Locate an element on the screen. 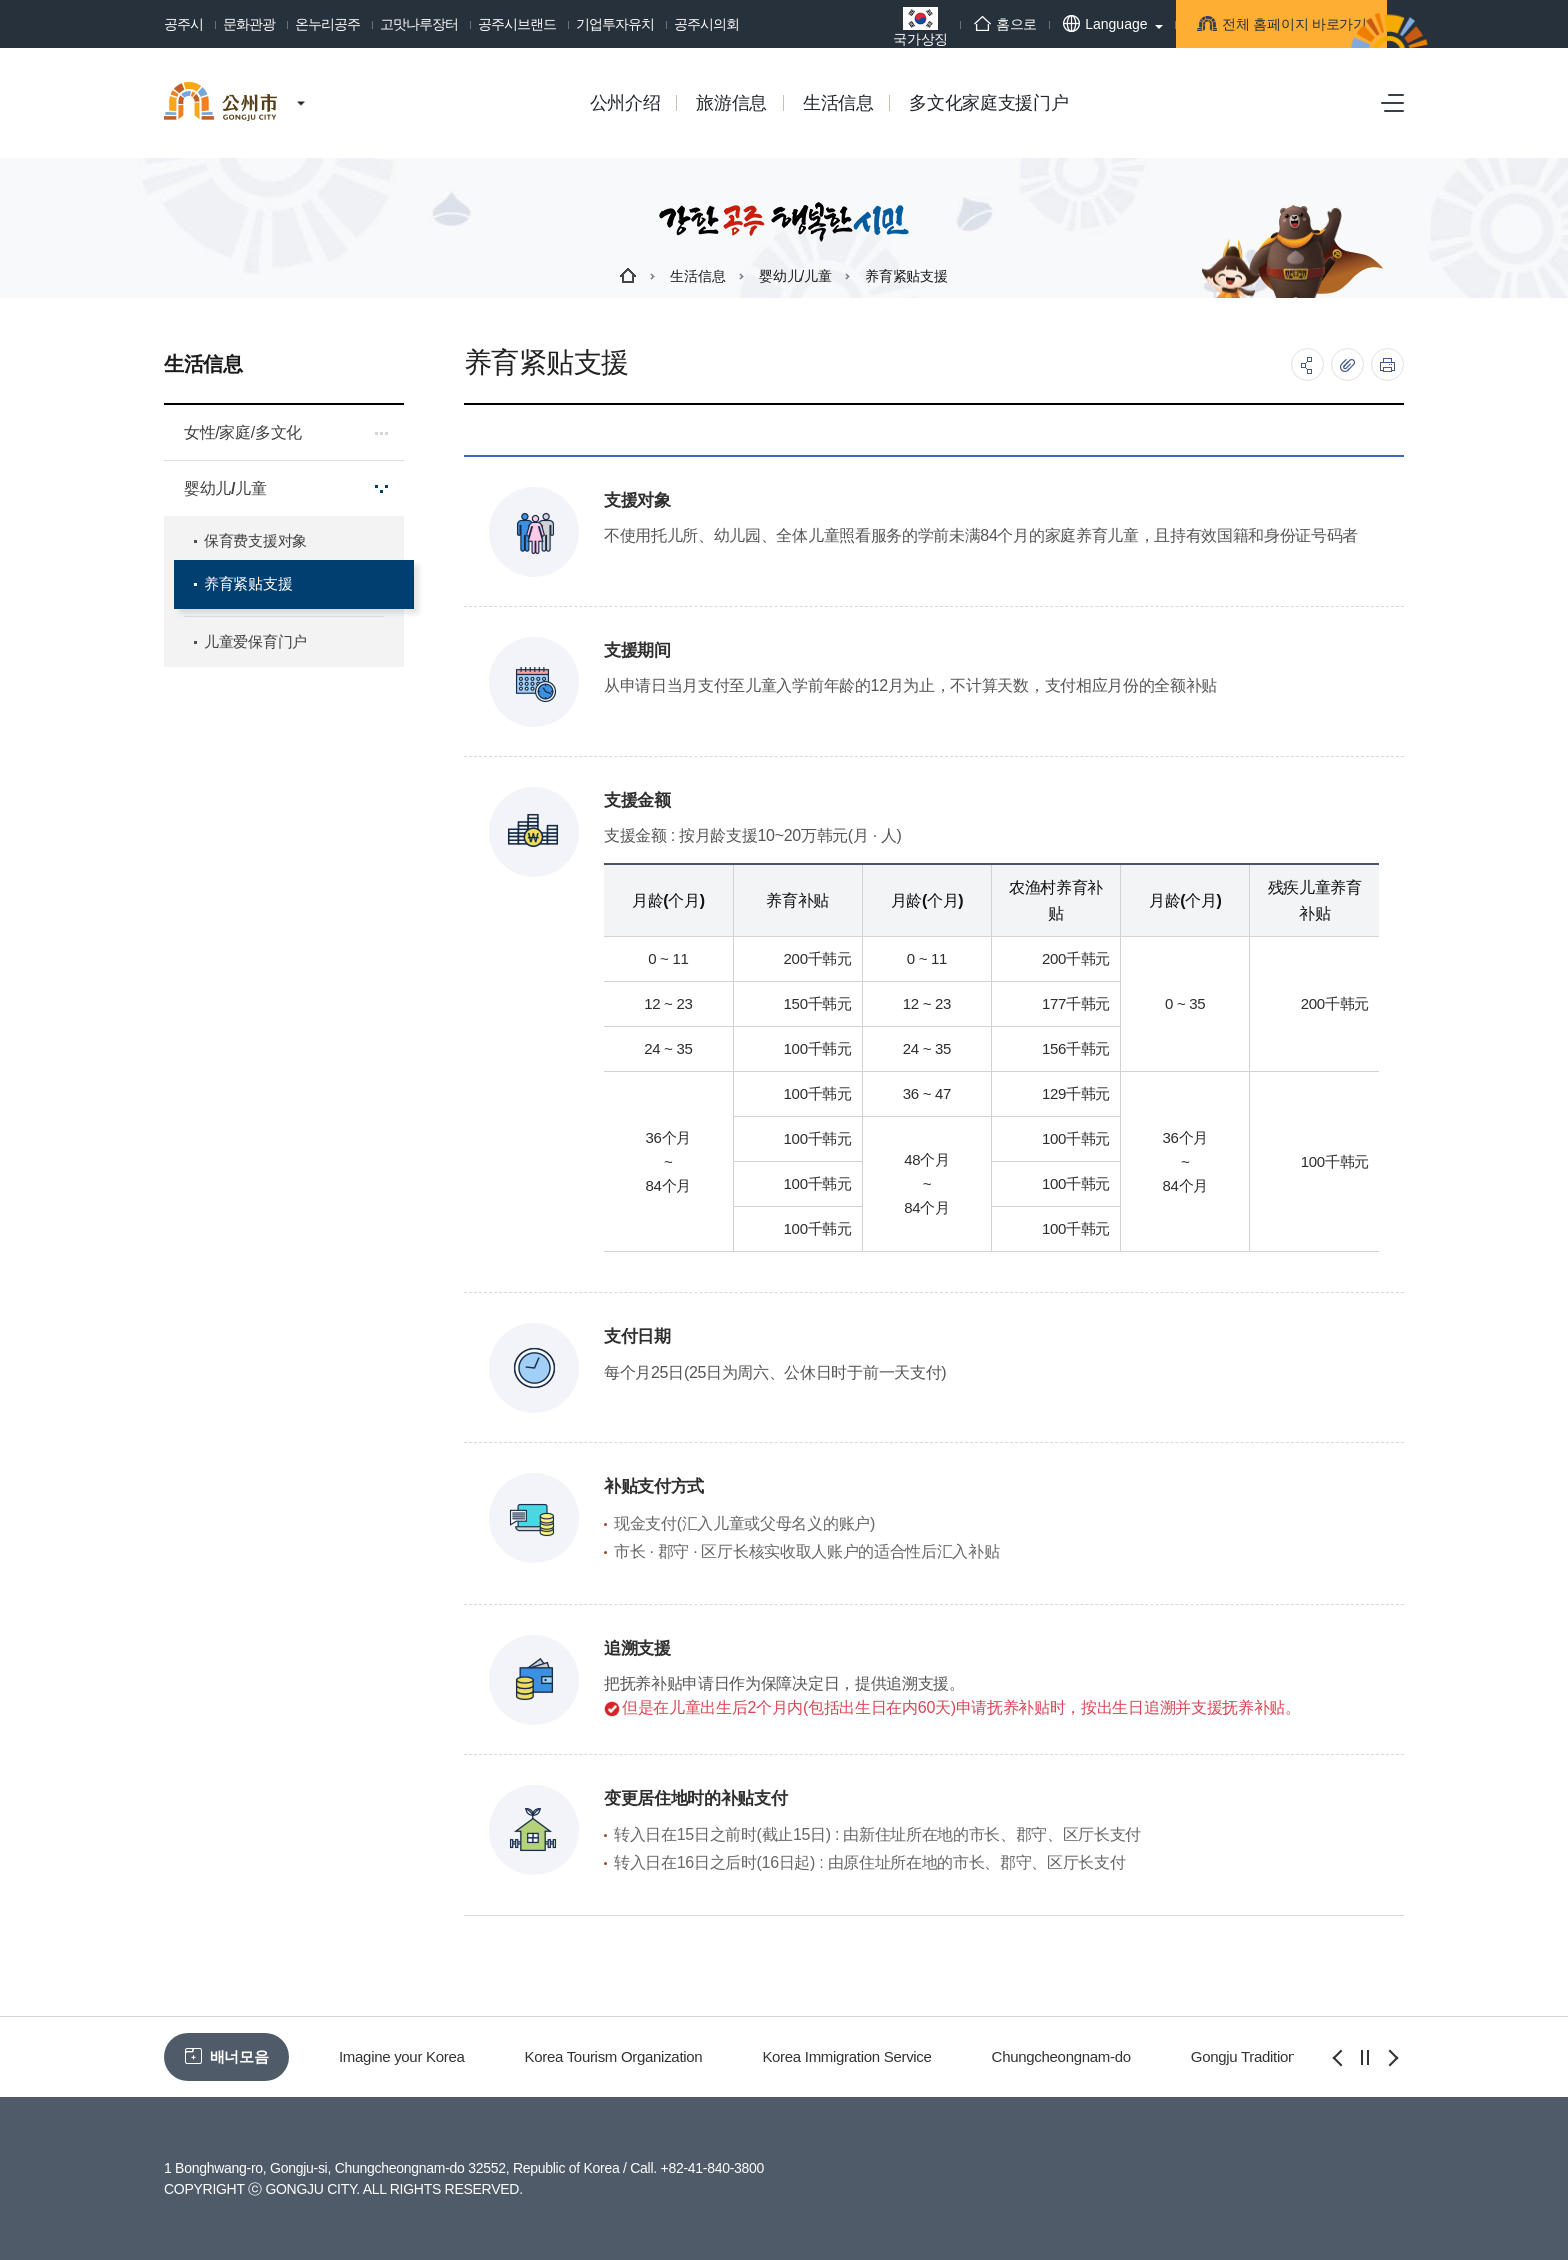  养育紧贴支援 is located at coordinates (906, 276).